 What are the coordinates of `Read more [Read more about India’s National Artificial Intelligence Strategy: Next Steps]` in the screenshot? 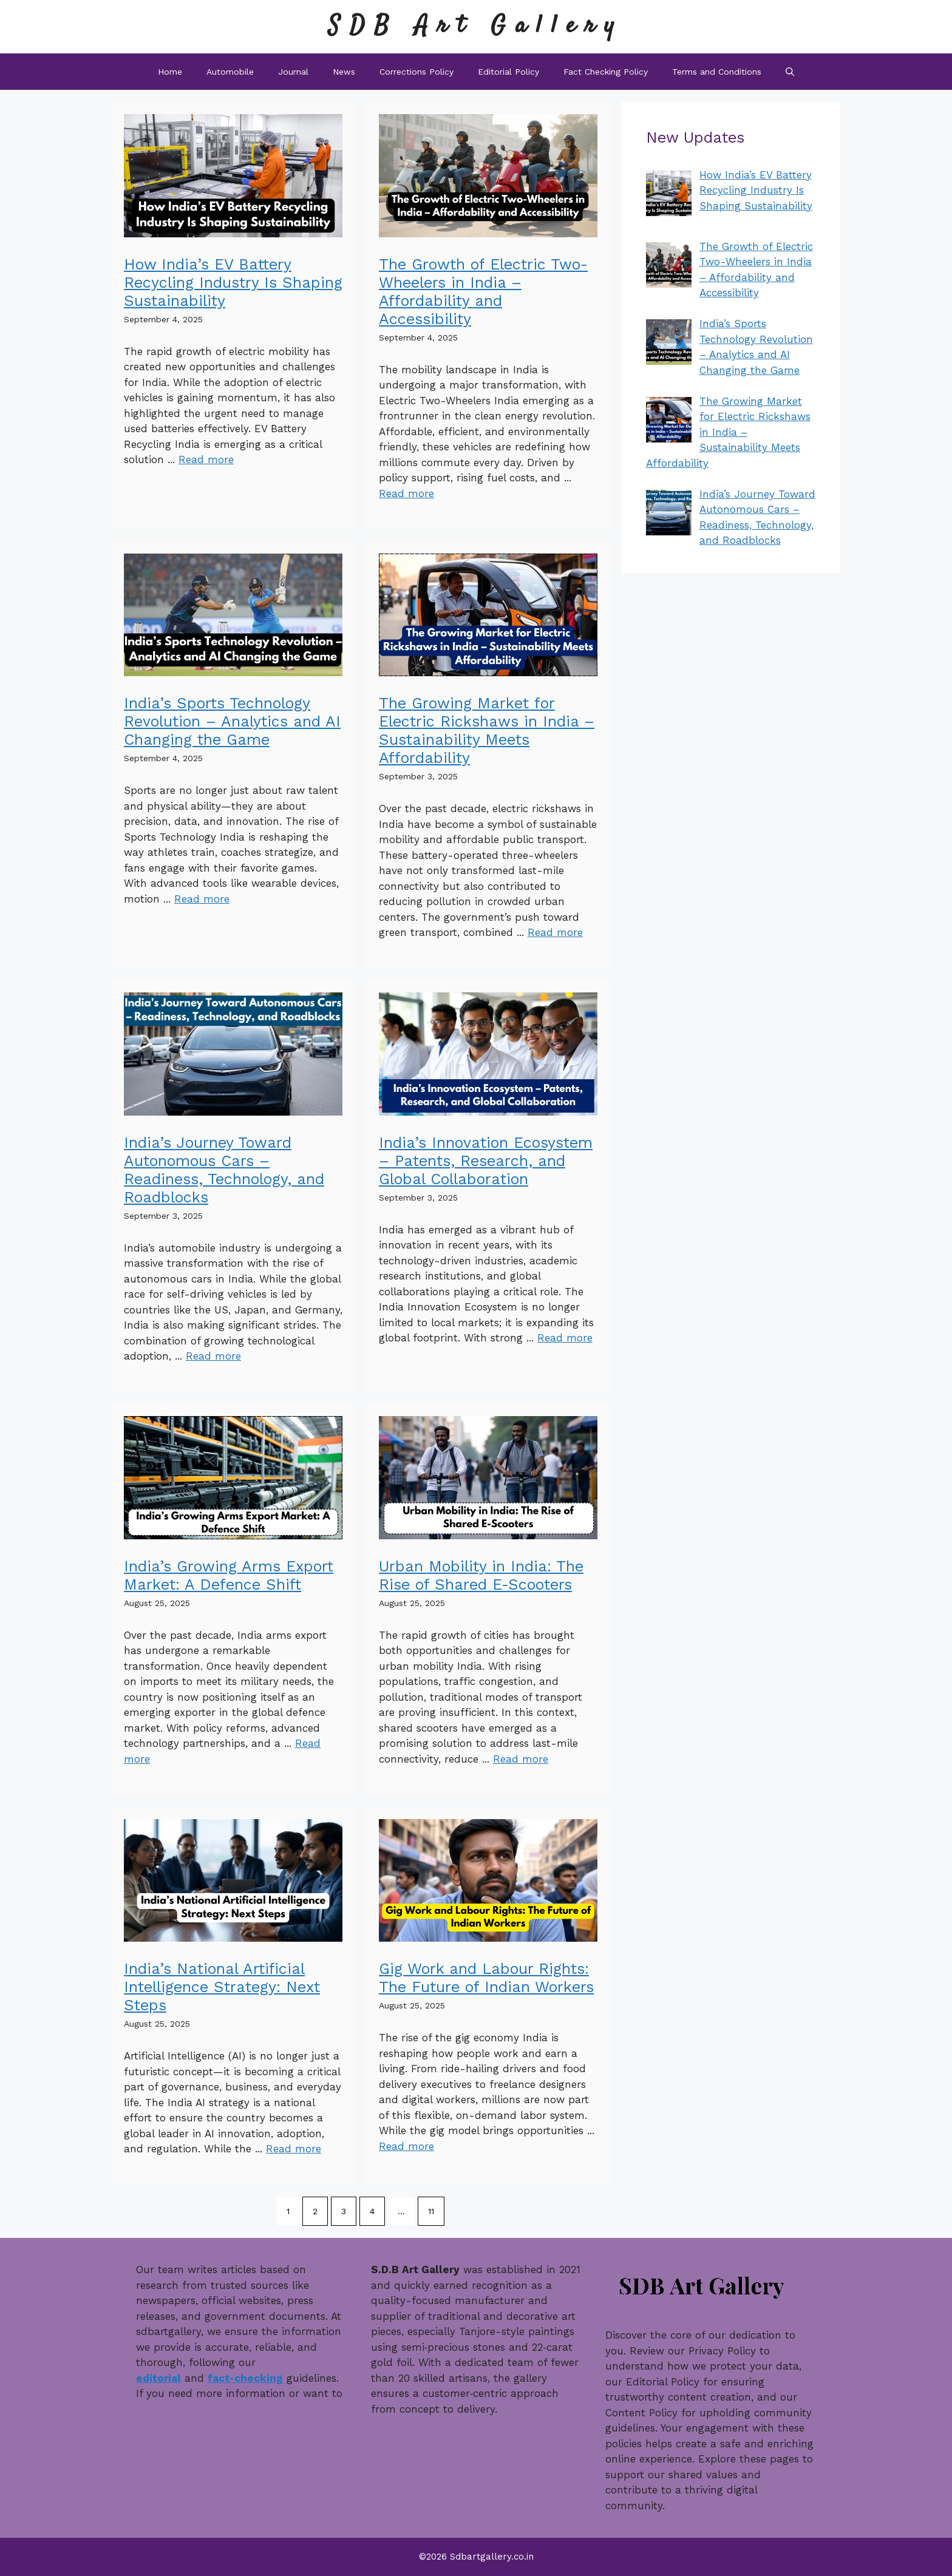 It's located at (293, 2149).